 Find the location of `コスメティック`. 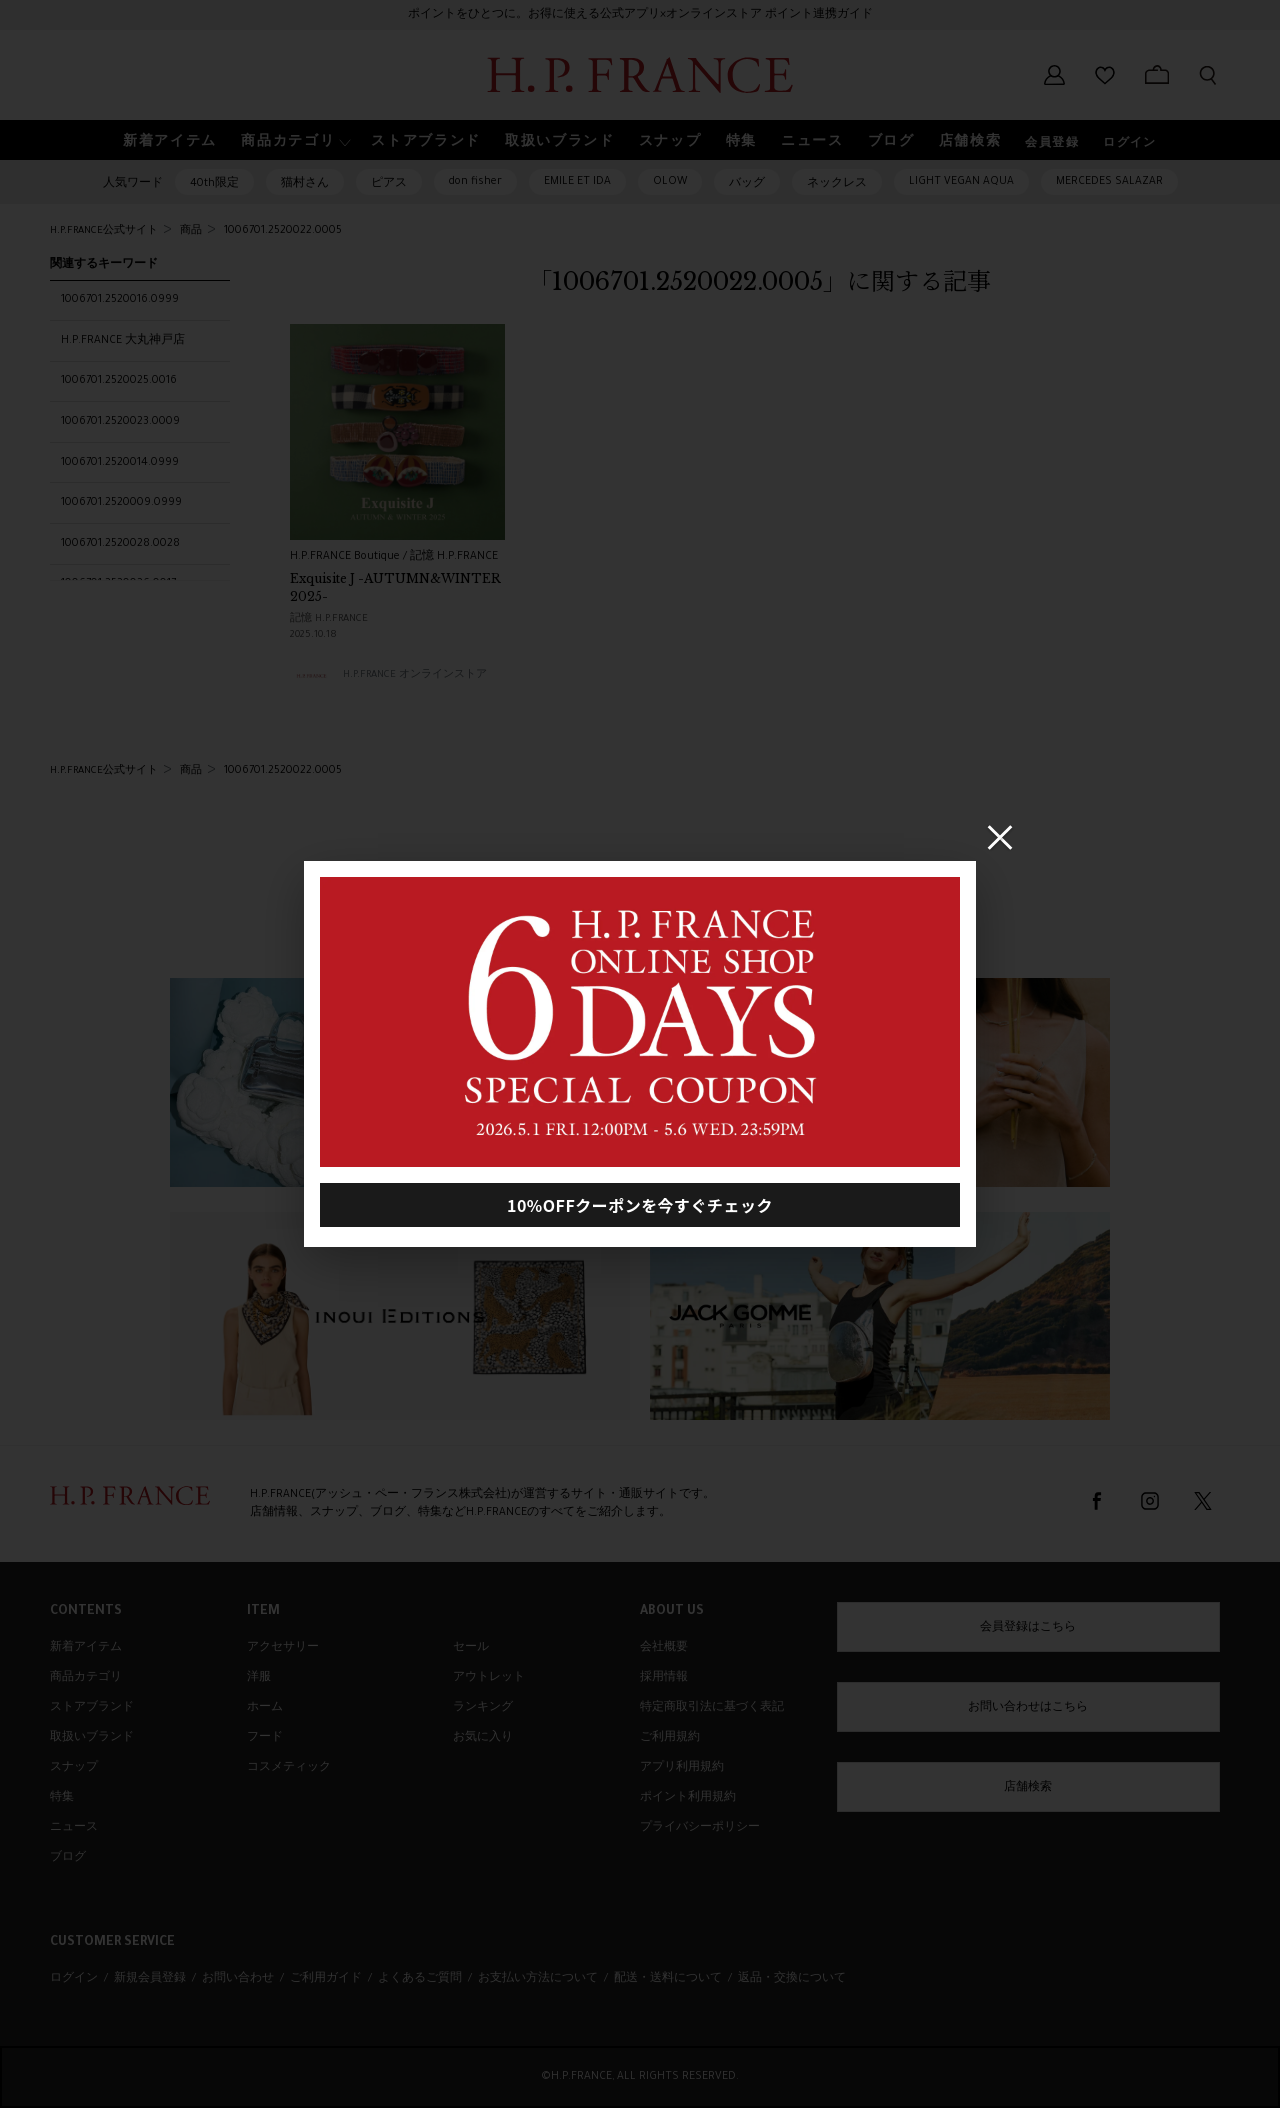

コスメティック is located at coordinates (289, 1768).